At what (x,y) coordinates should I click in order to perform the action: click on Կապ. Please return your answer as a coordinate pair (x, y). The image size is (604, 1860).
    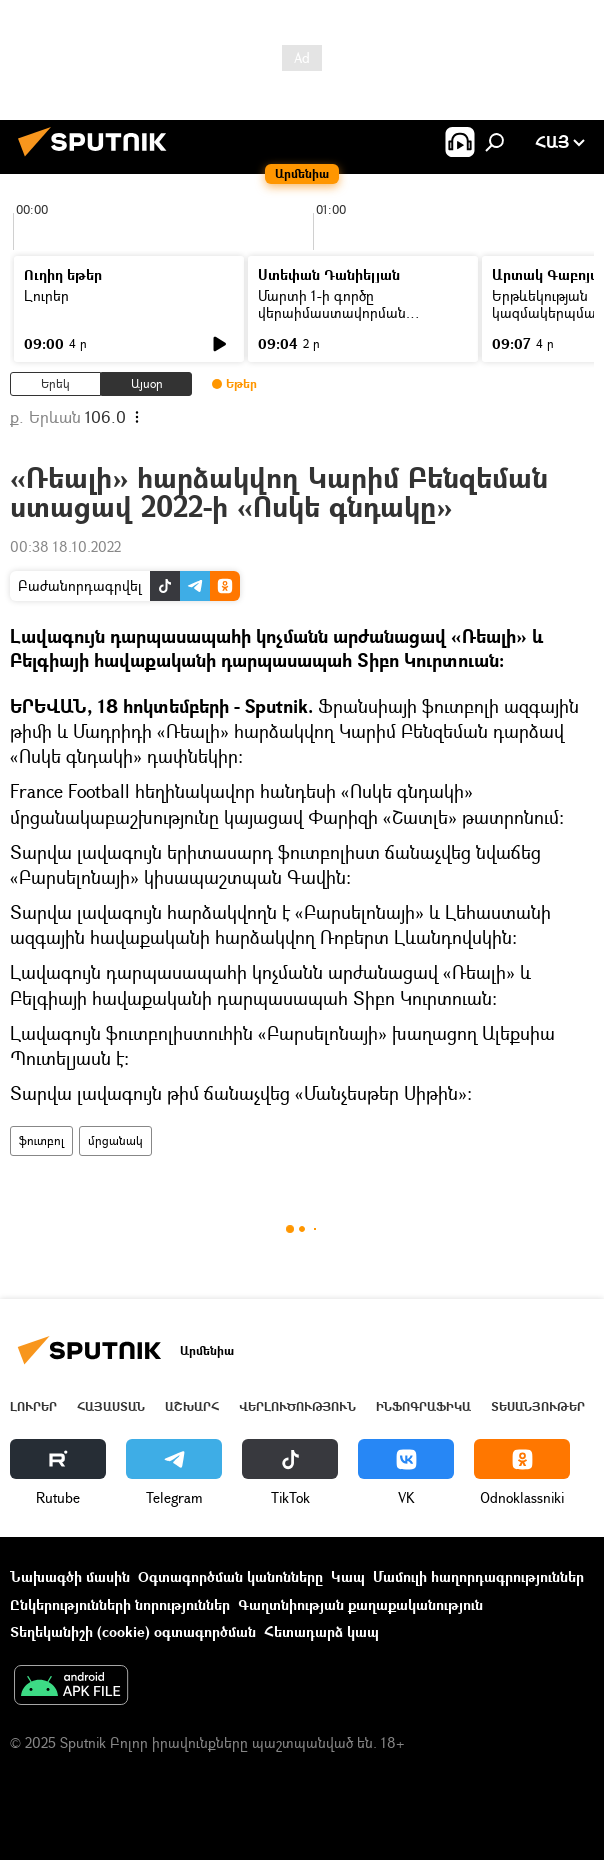
    Looking at the image, I should click on (348, 1576).